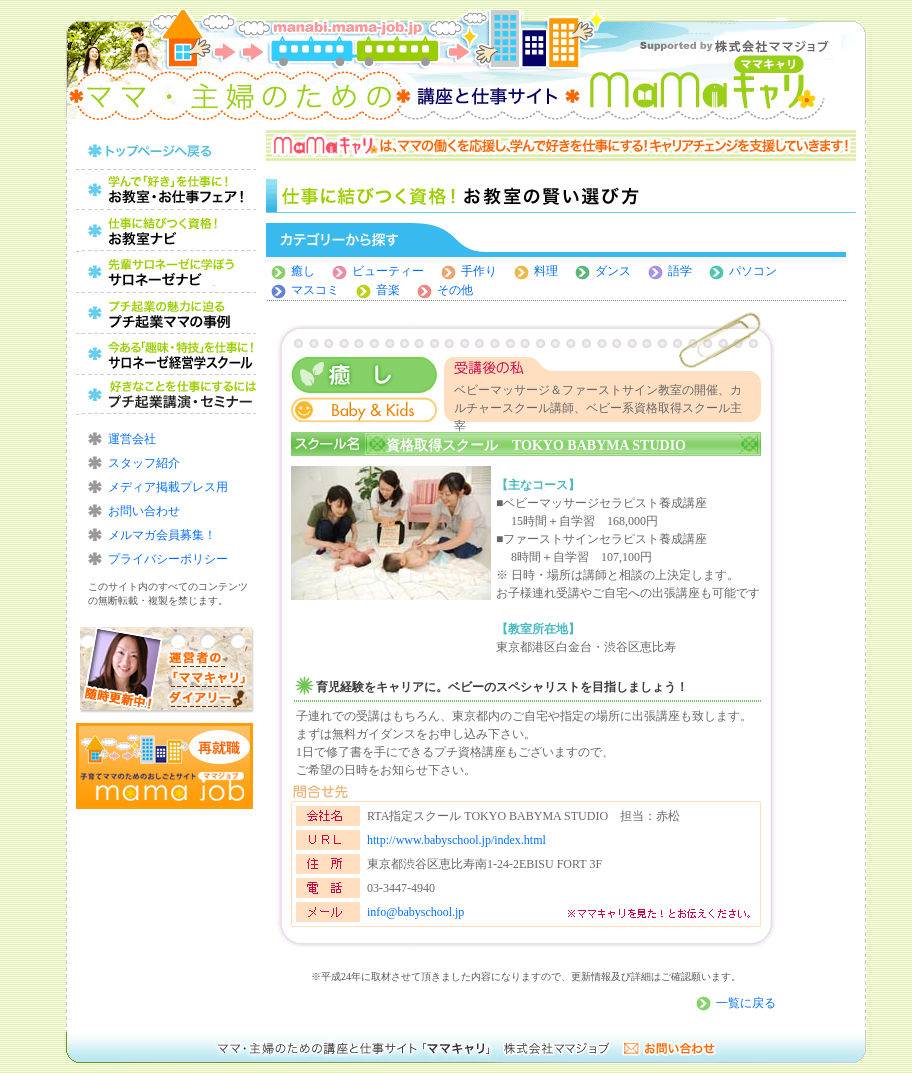 This screenshot has width=912, height=1073. I want to click on 一覧に戻る, so click(746, 1003).